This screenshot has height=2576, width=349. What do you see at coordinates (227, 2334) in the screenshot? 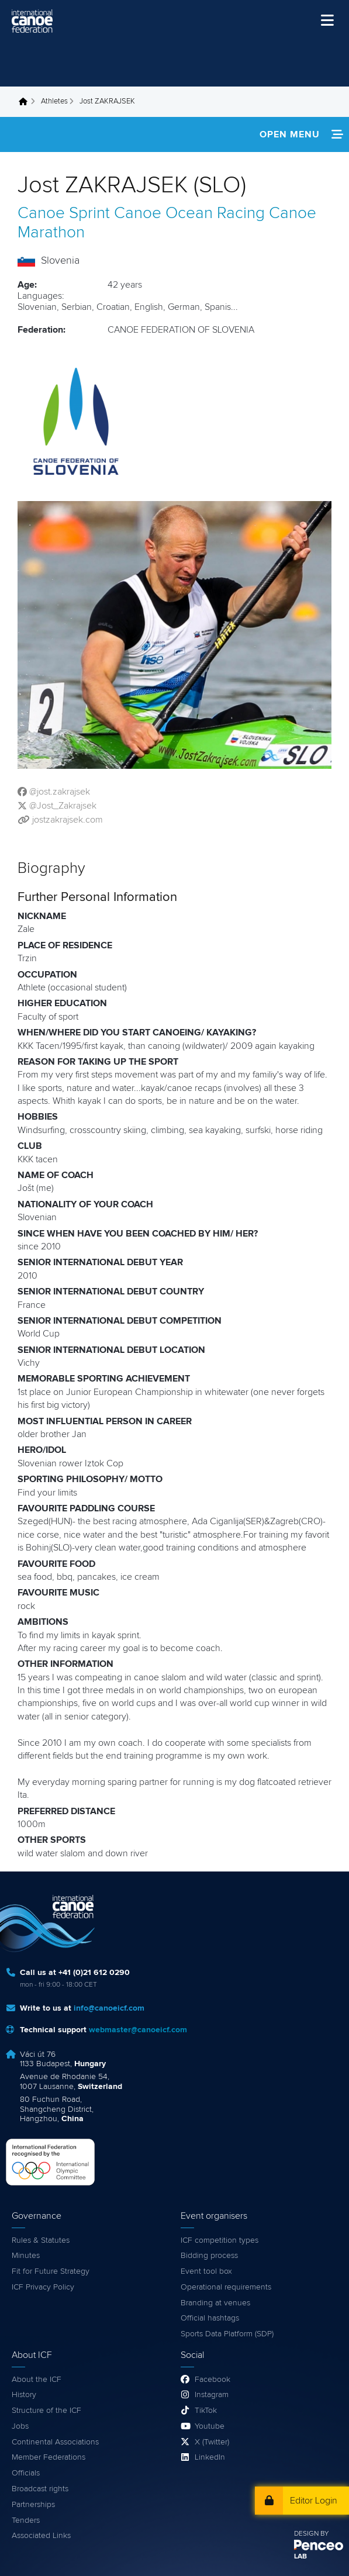
I see `Sports Data Platform (SDP)` at bounding box center [227, 2334].